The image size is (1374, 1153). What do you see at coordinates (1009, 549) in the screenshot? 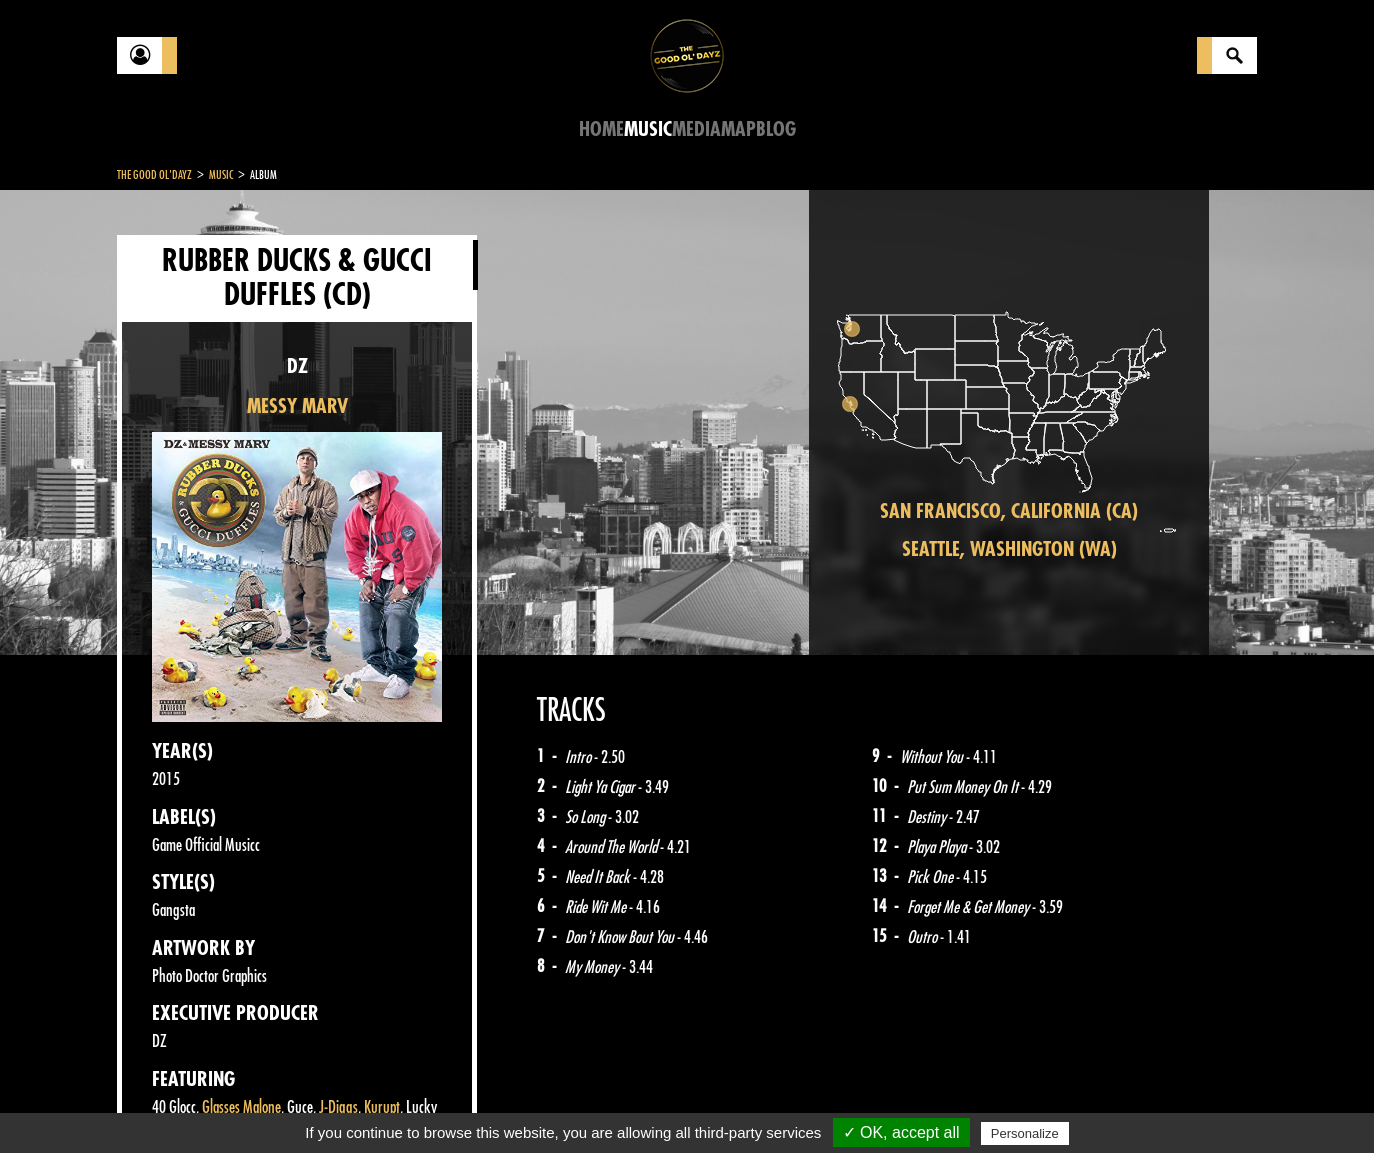
I see `Seattle, Washington (WA)` at bounding box center [1009, 549].